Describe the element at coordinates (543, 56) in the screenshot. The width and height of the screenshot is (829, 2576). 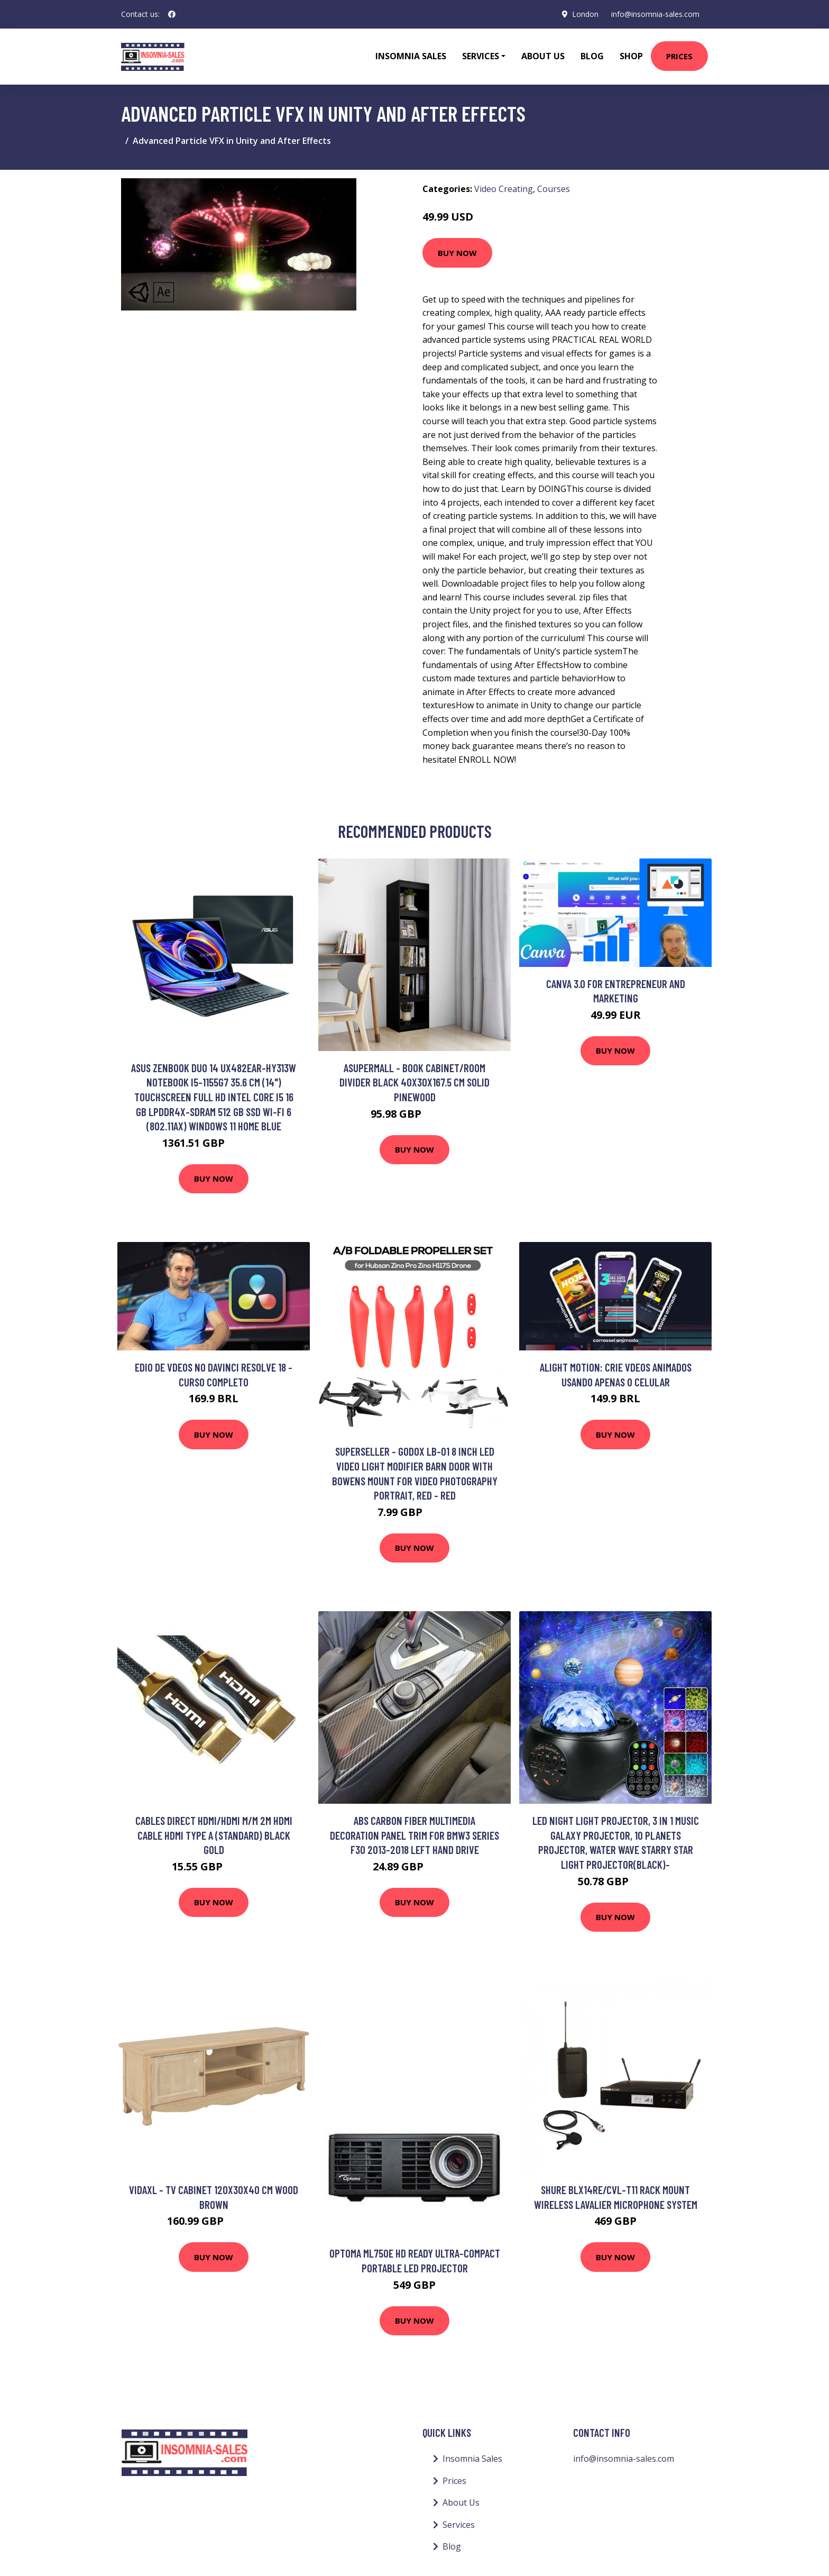
I see `About Us` at that location.